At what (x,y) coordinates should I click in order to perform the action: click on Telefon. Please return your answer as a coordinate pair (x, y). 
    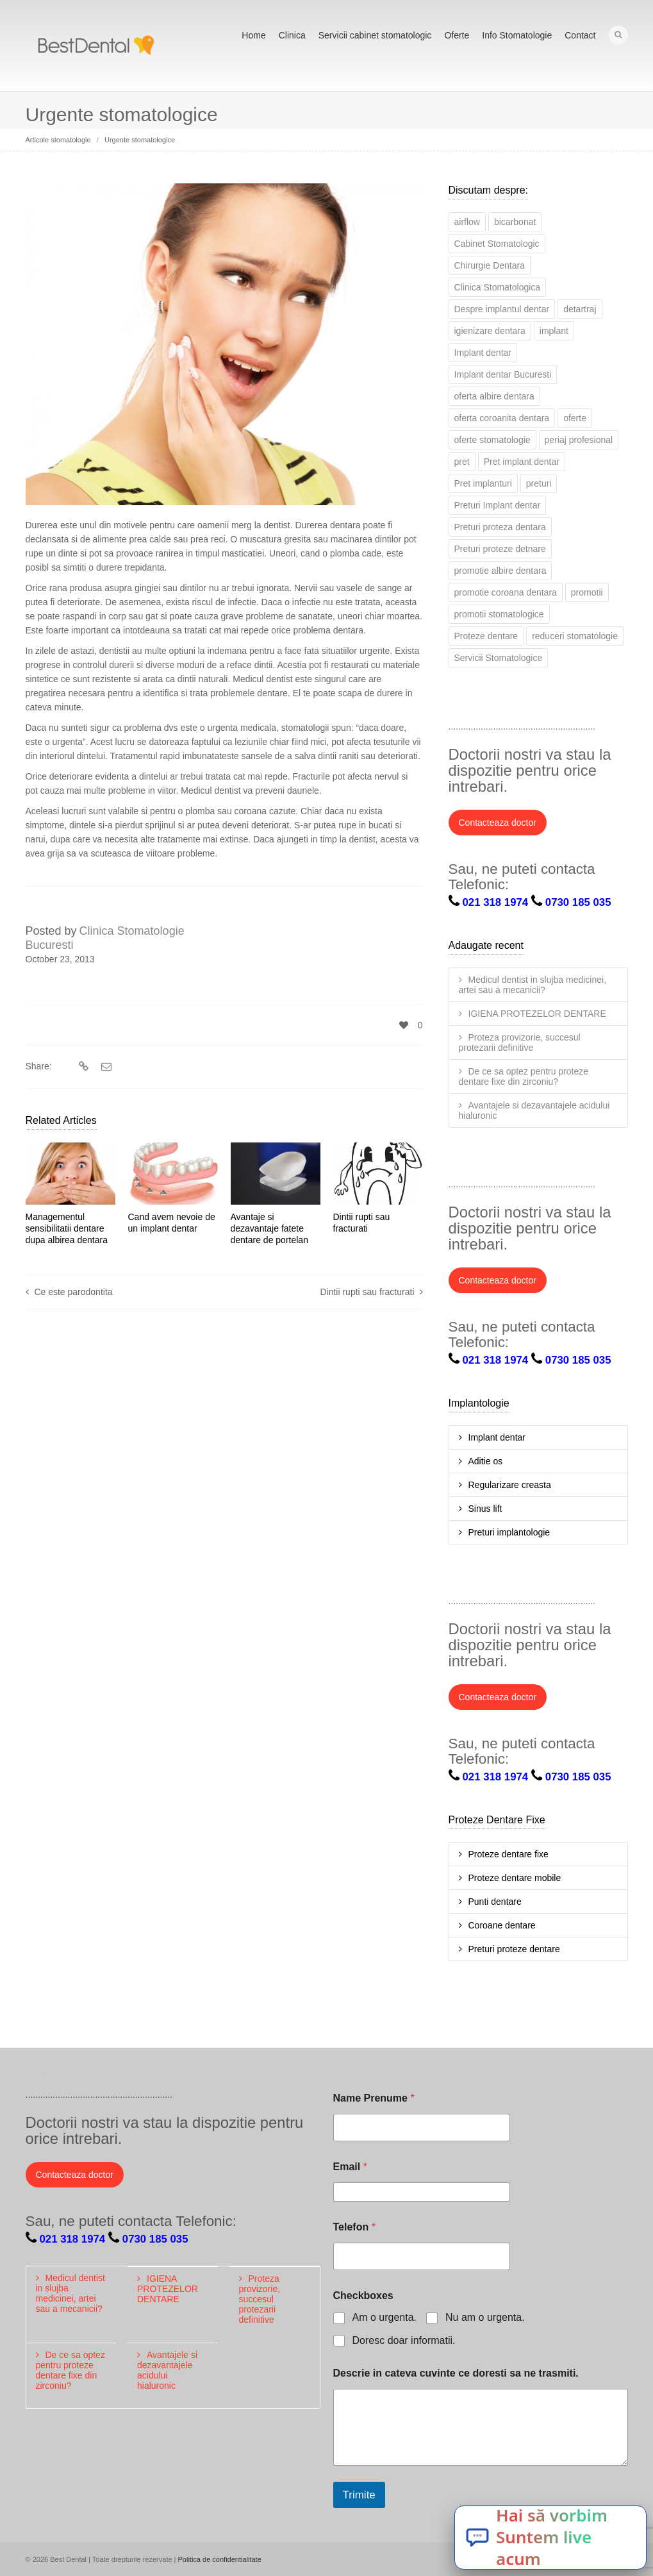
    Looking at the image, I should click on (354, 2226).